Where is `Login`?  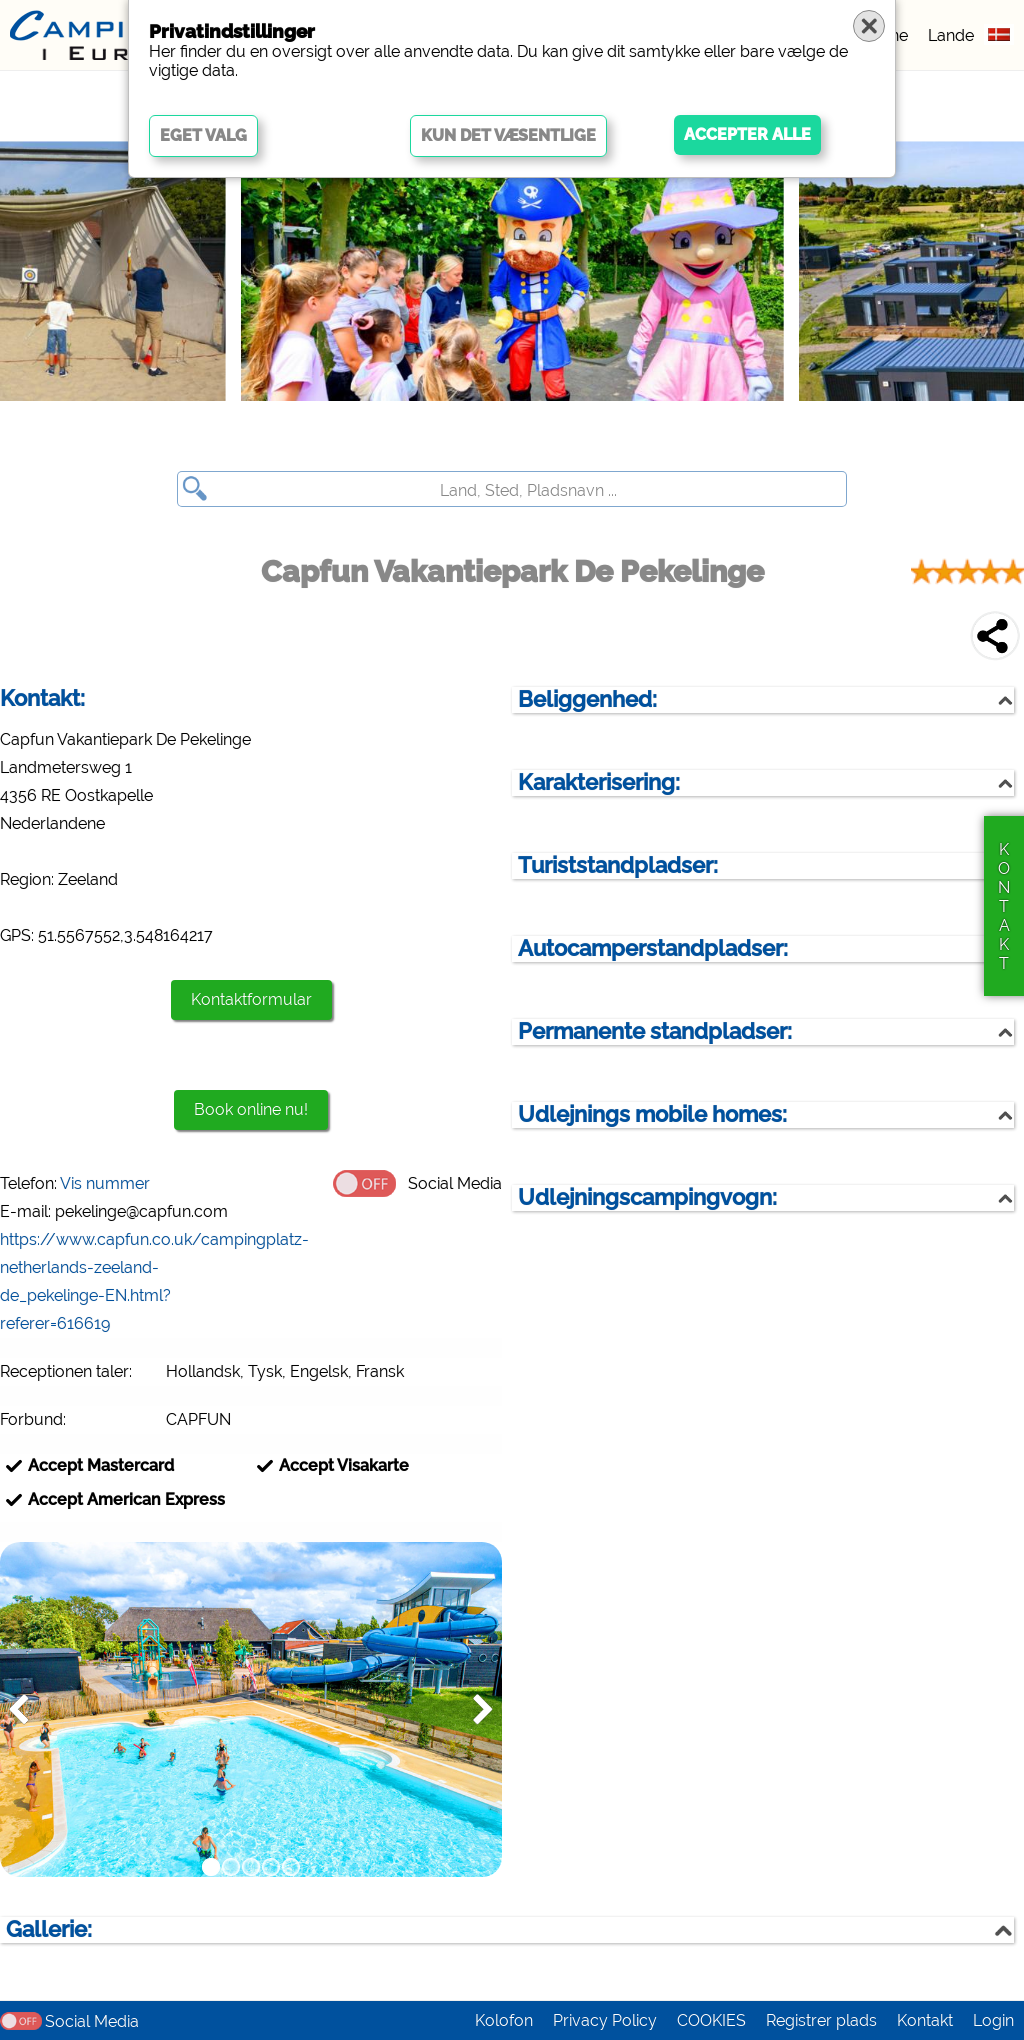 Login is located at coordinates (993, 2020).